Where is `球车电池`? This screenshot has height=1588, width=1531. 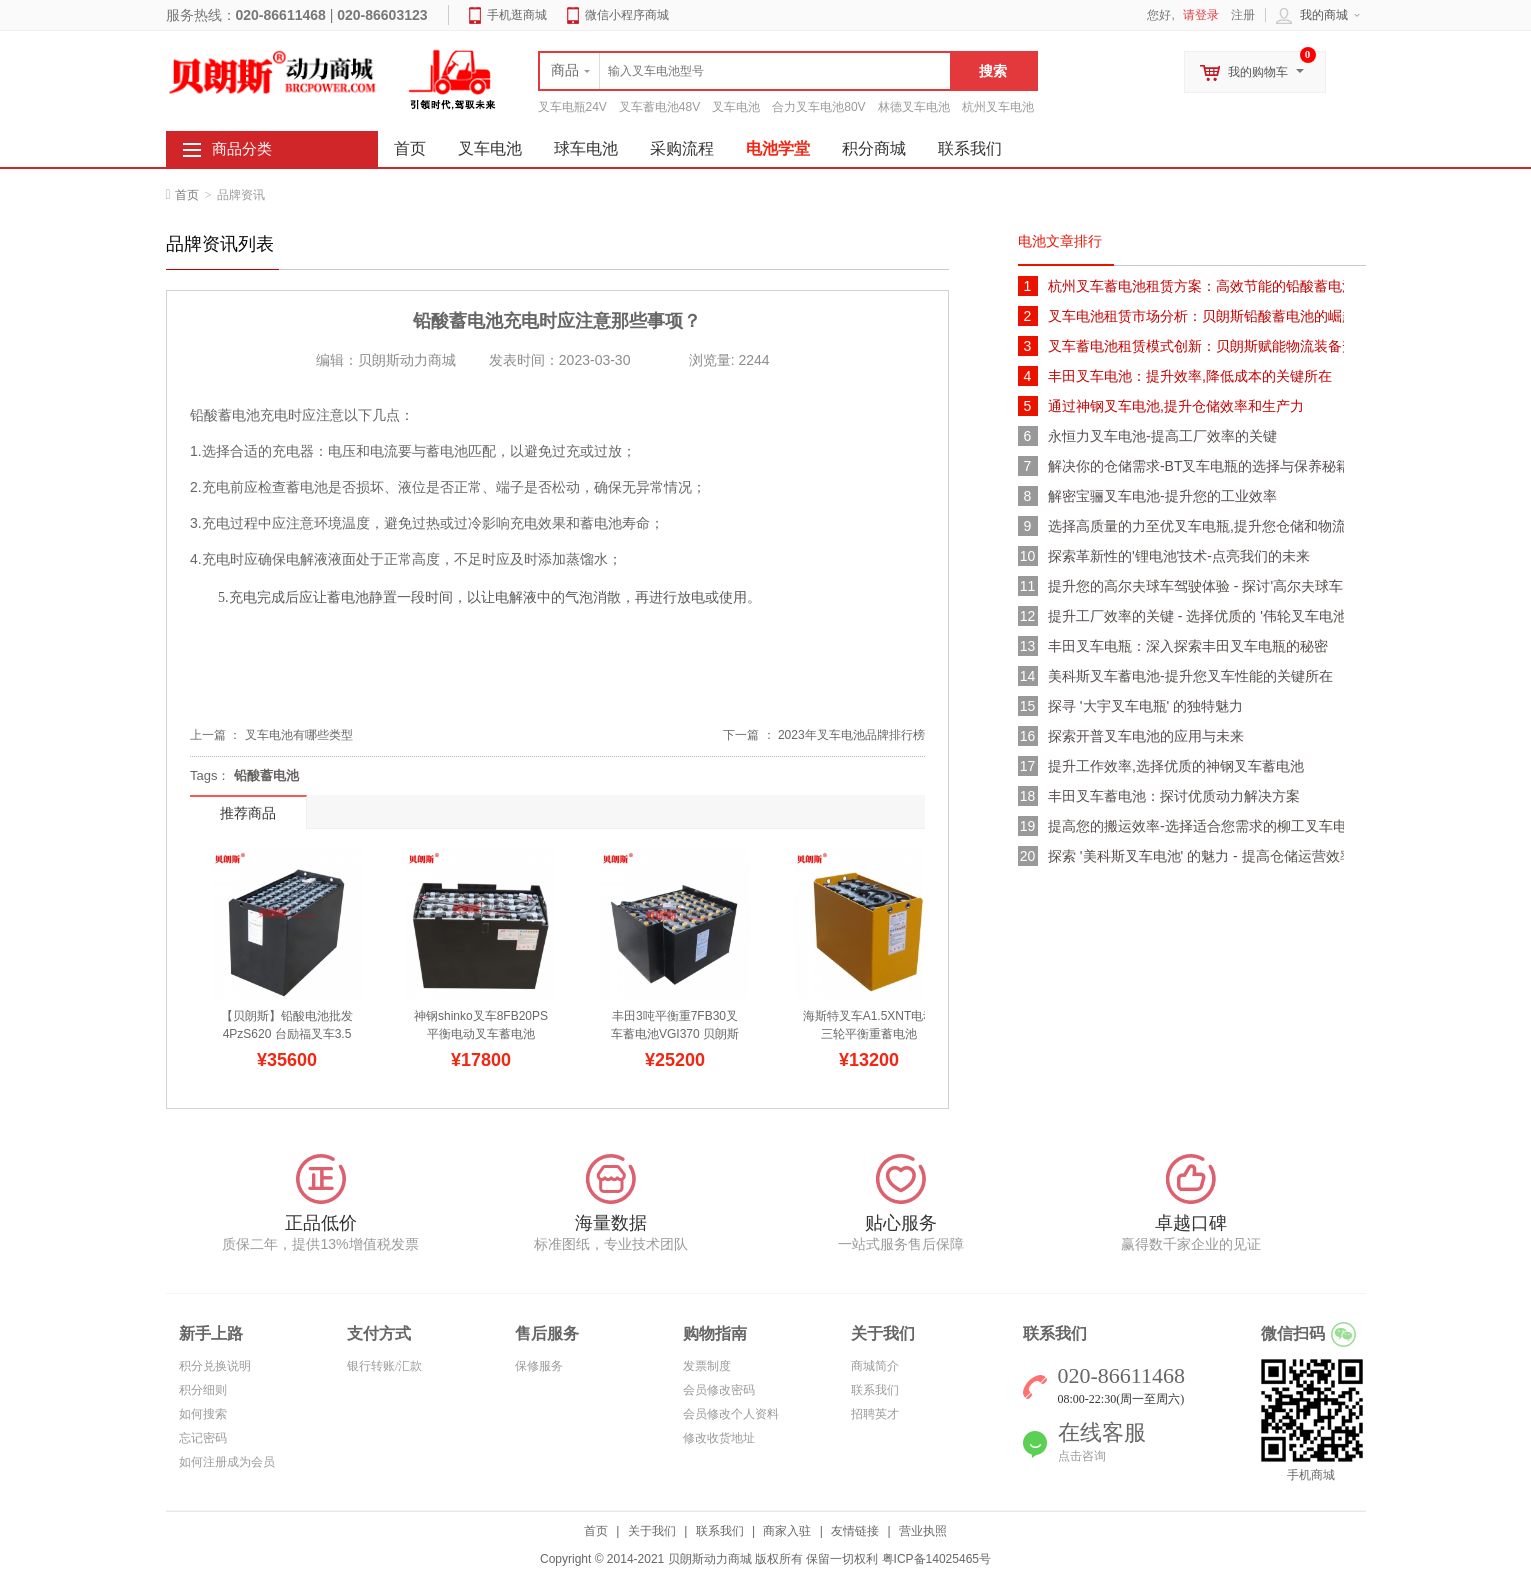
球车电池 is located at coordinates (586, 148).